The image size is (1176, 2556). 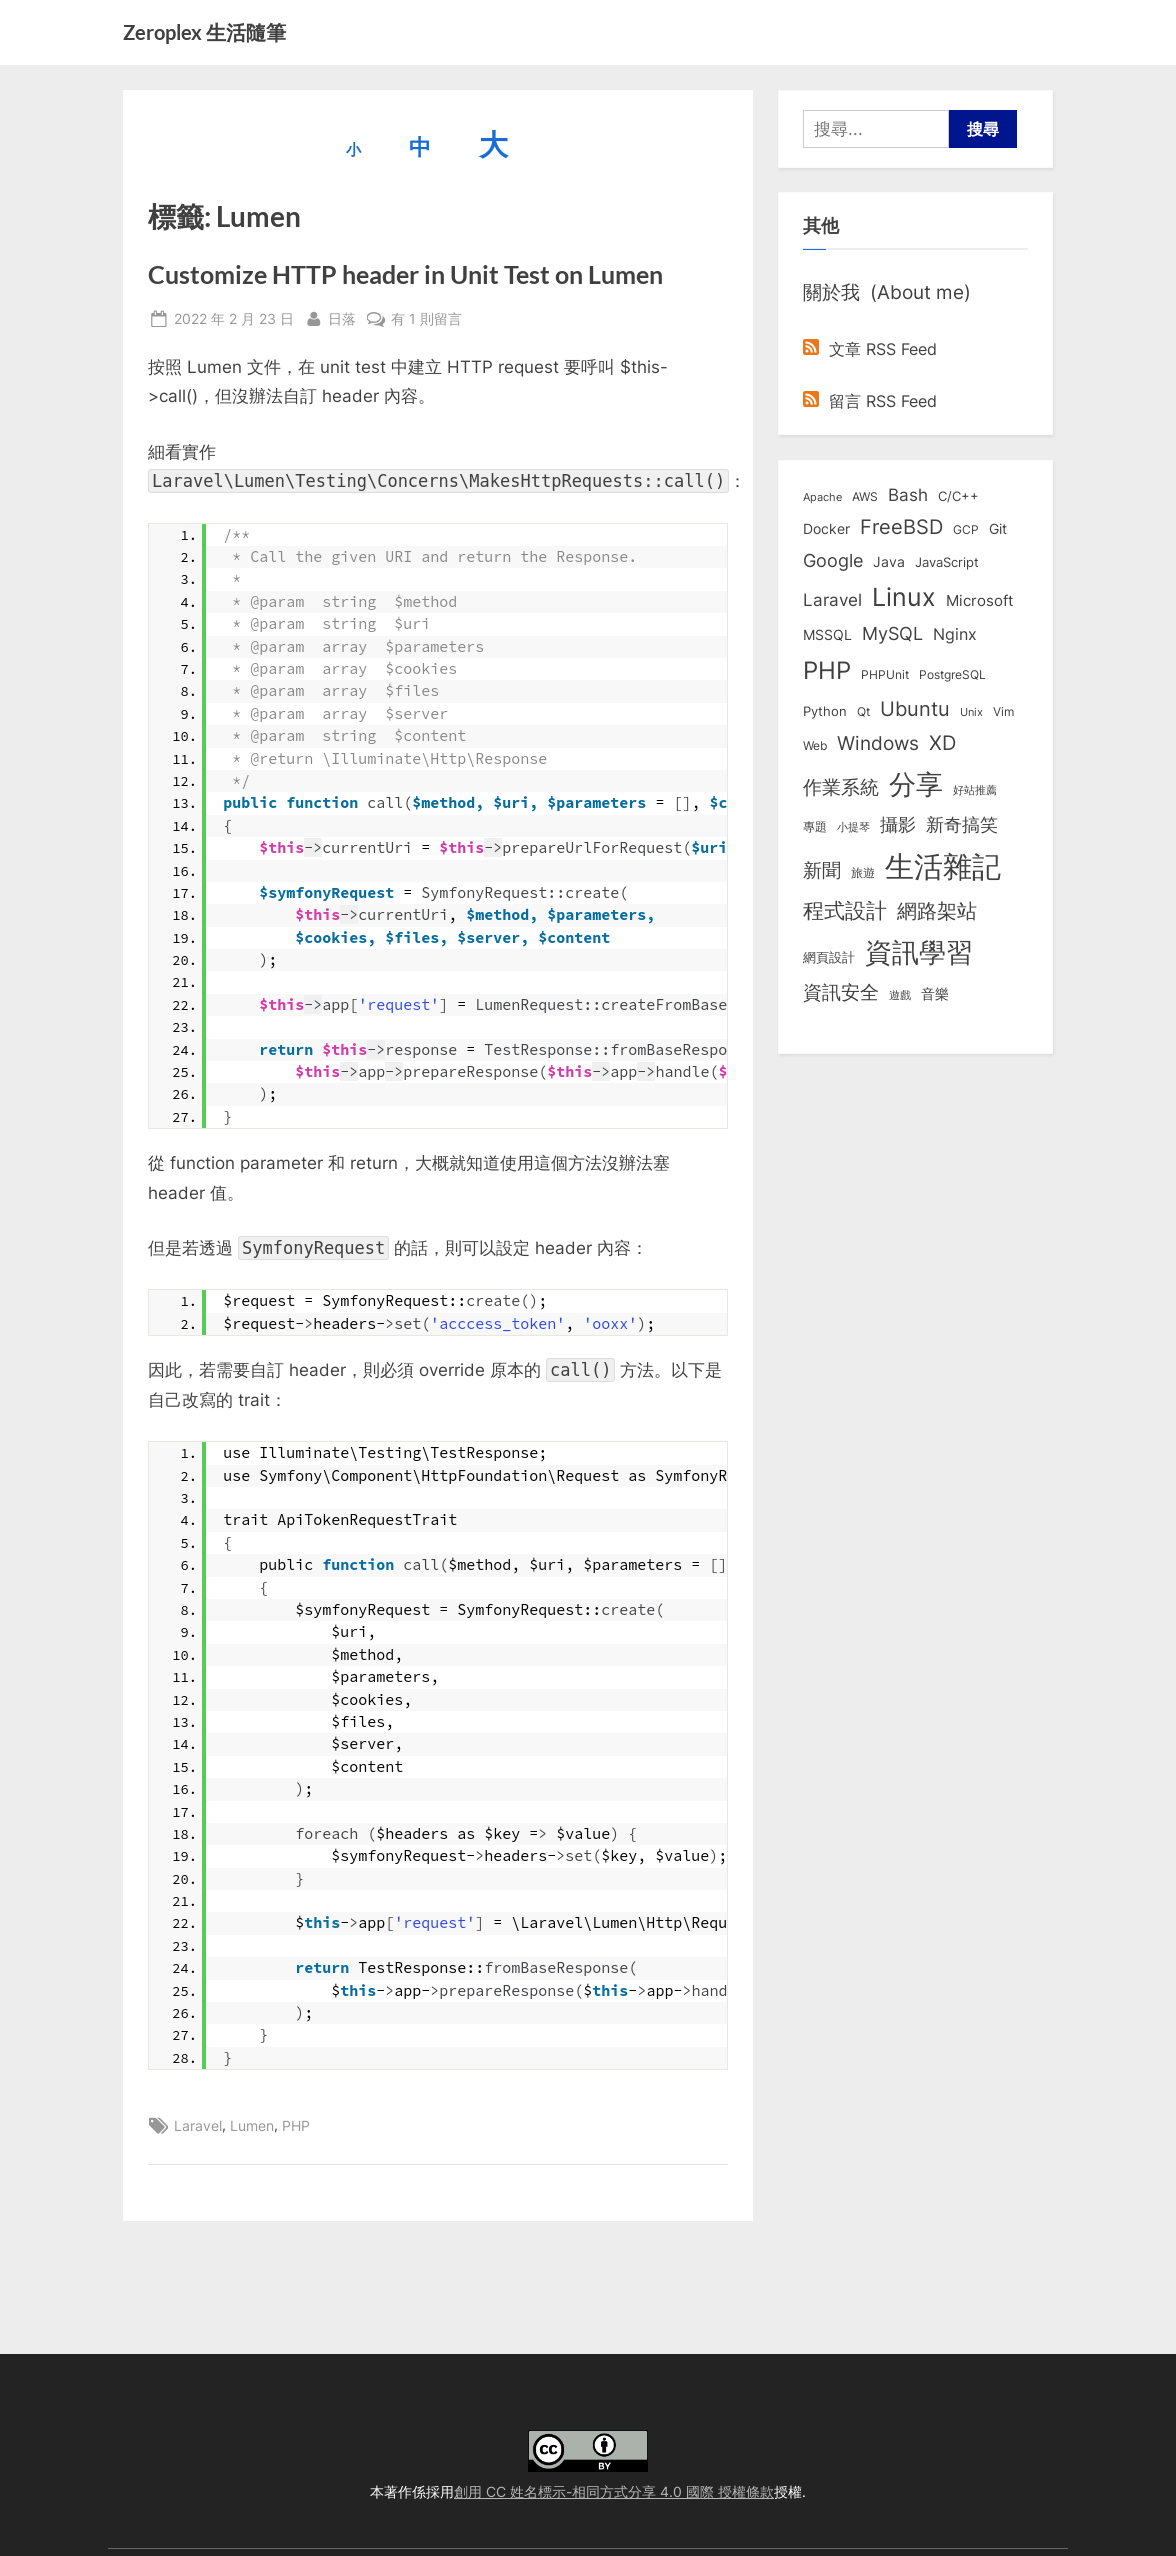 What do you see at coordinates (426, 318) in the screenshot?
I see `有 1 則留言` at bounding box center [426, 318].